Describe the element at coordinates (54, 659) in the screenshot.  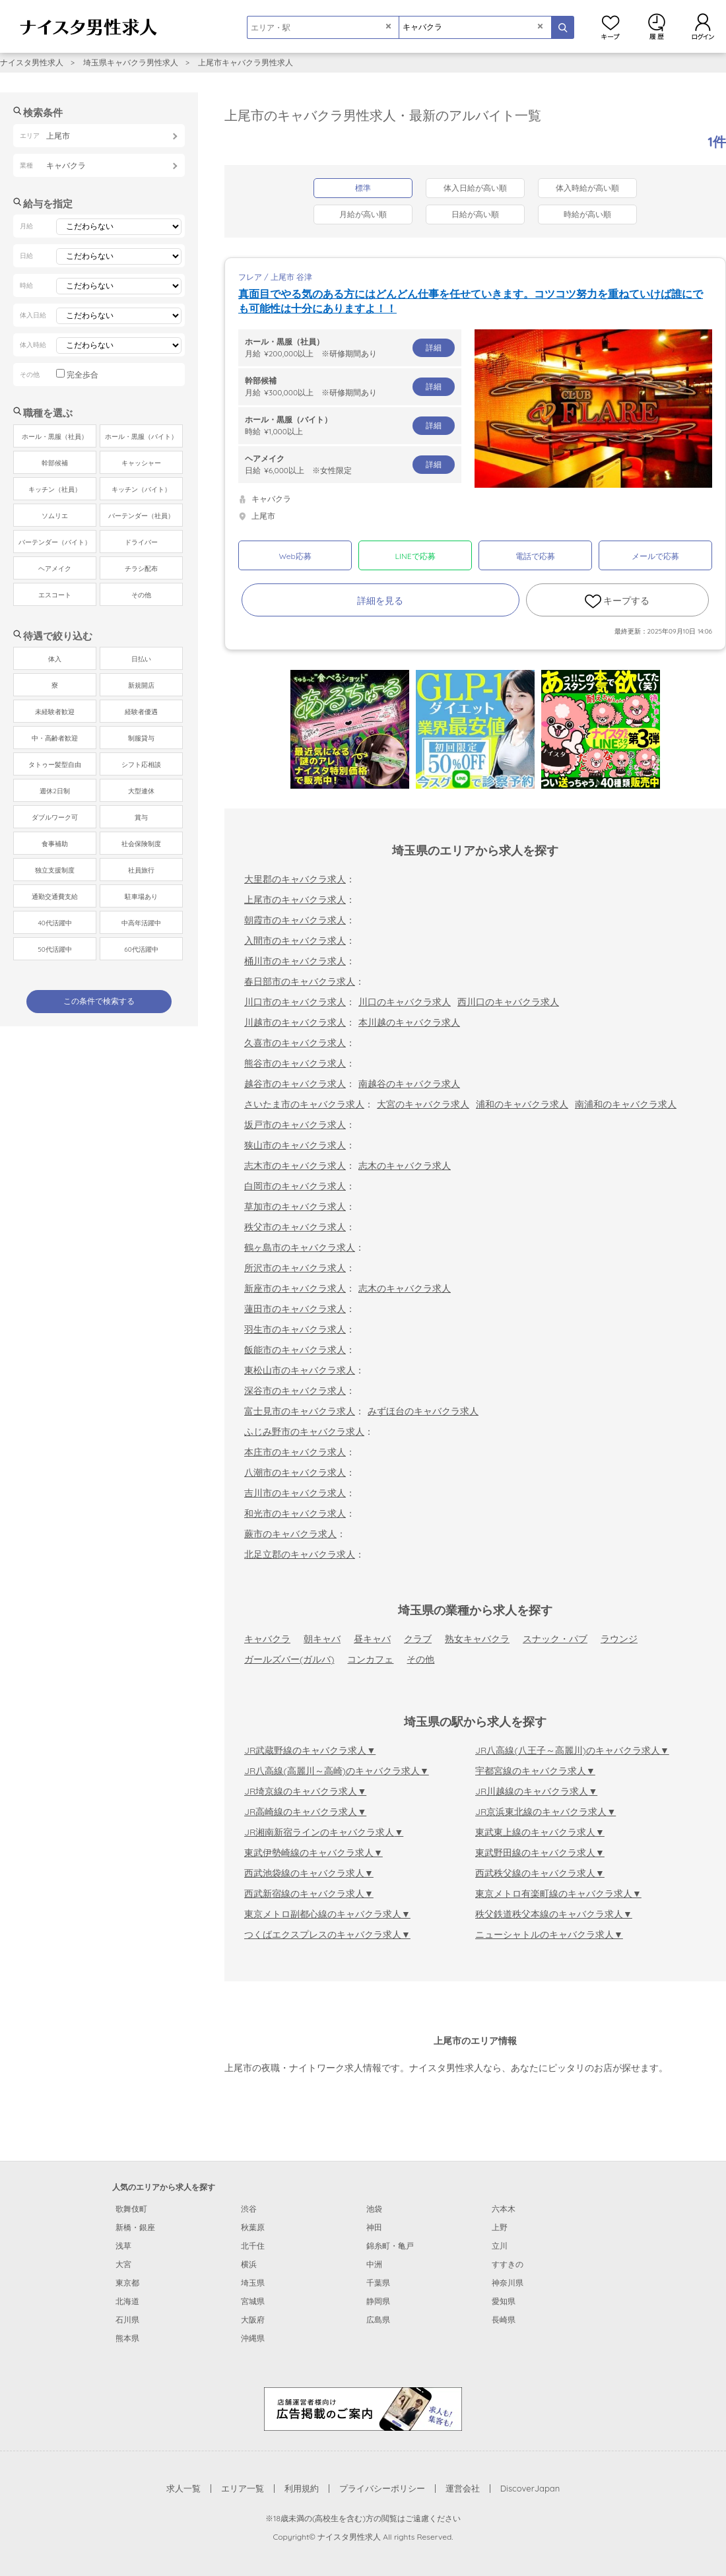
I see `体入` at that location.